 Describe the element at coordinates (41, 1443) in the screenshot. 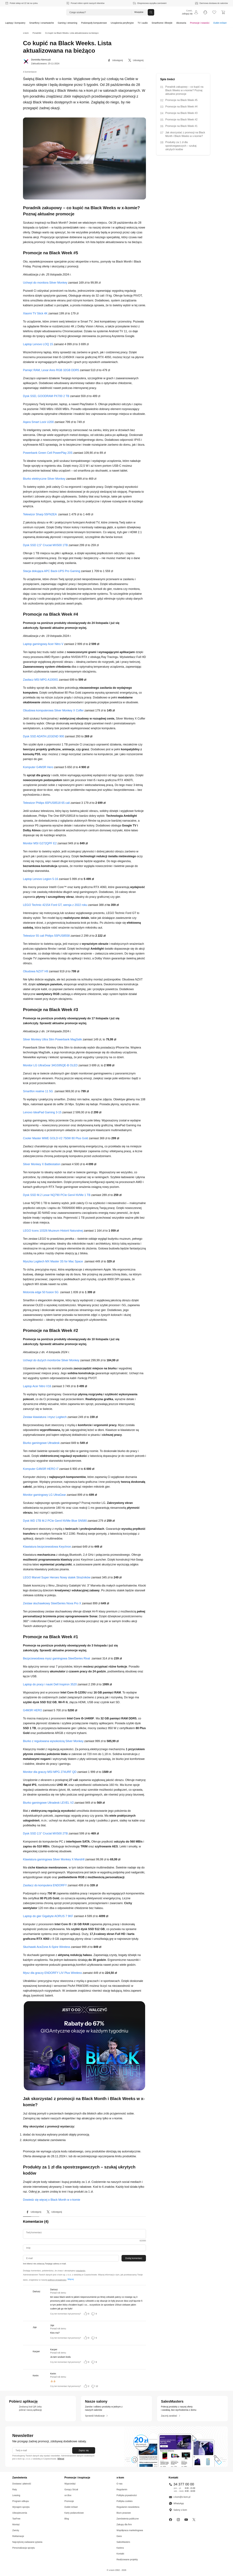

I see `Biurko gamingowe Ultradesk` at that location.